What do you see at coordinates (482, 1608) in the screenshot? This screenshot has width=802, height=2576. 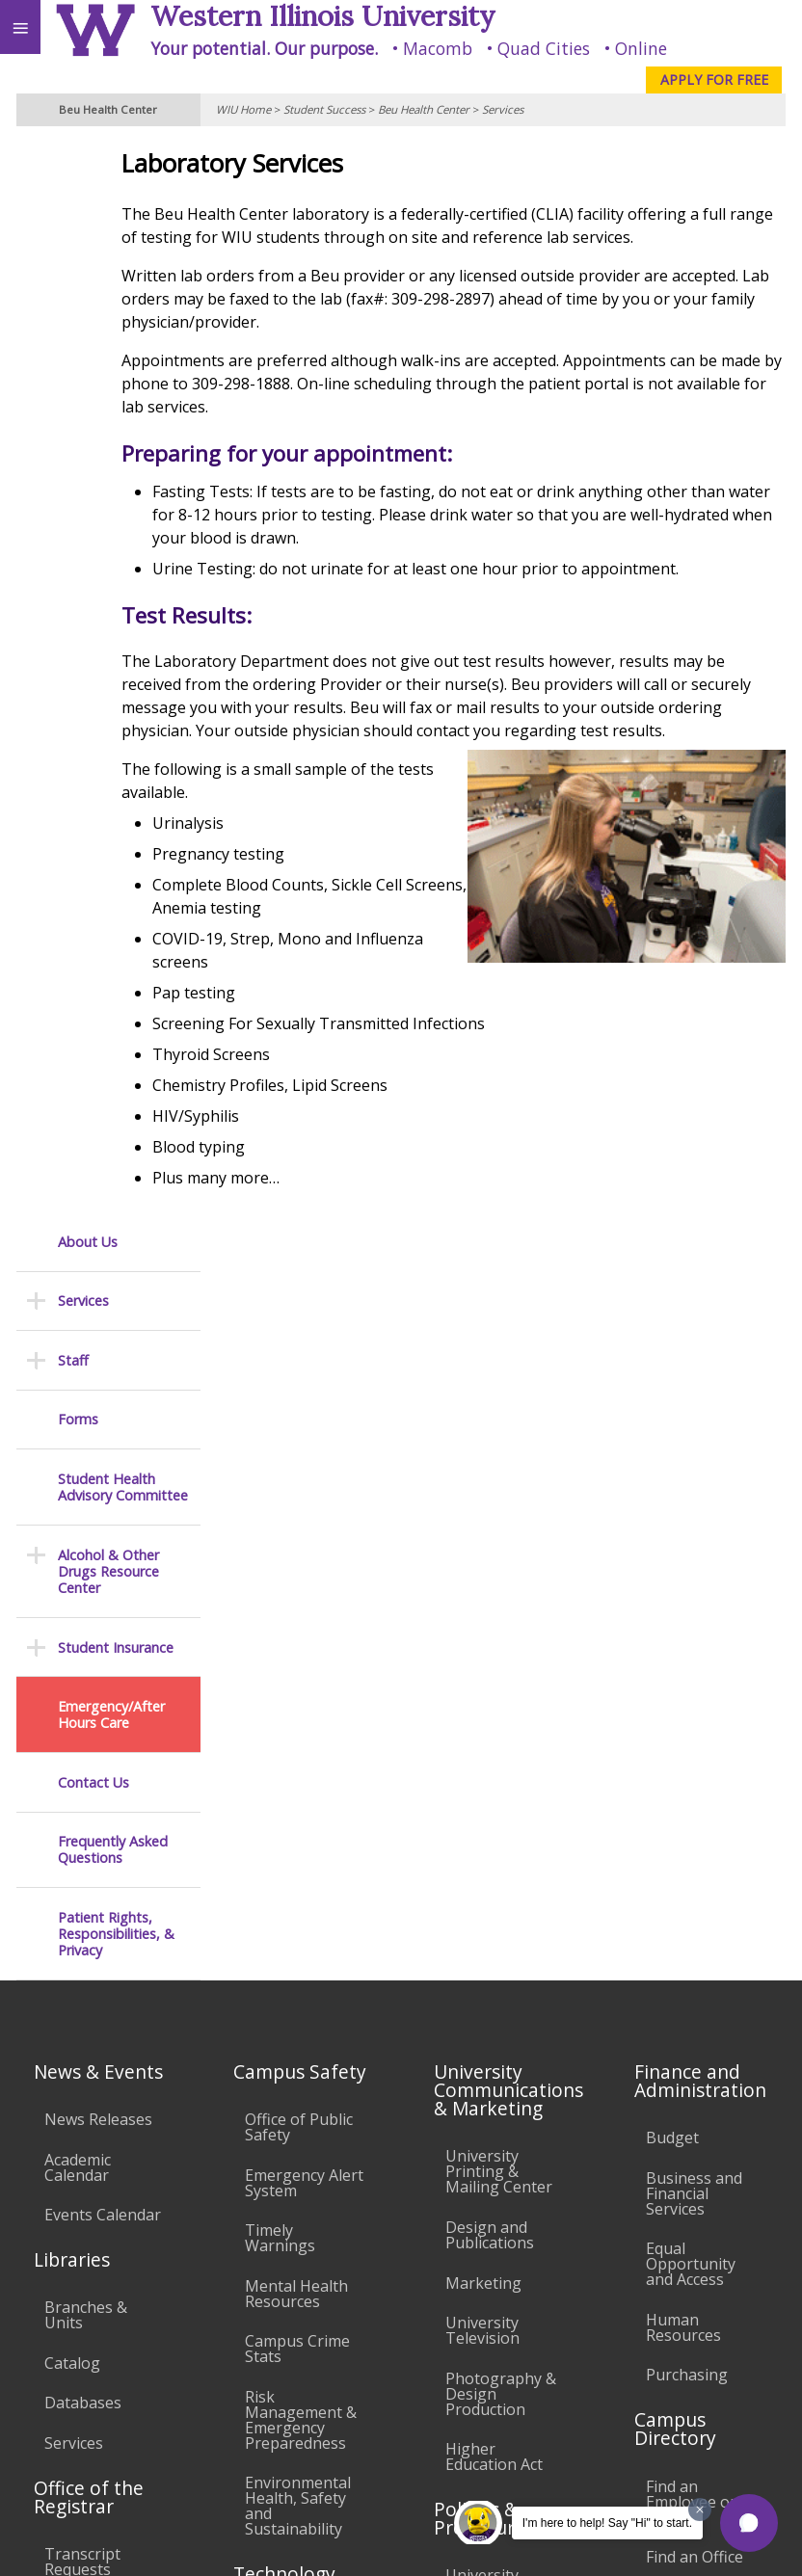 I see `University Television` at bounding box center [482, 1608].